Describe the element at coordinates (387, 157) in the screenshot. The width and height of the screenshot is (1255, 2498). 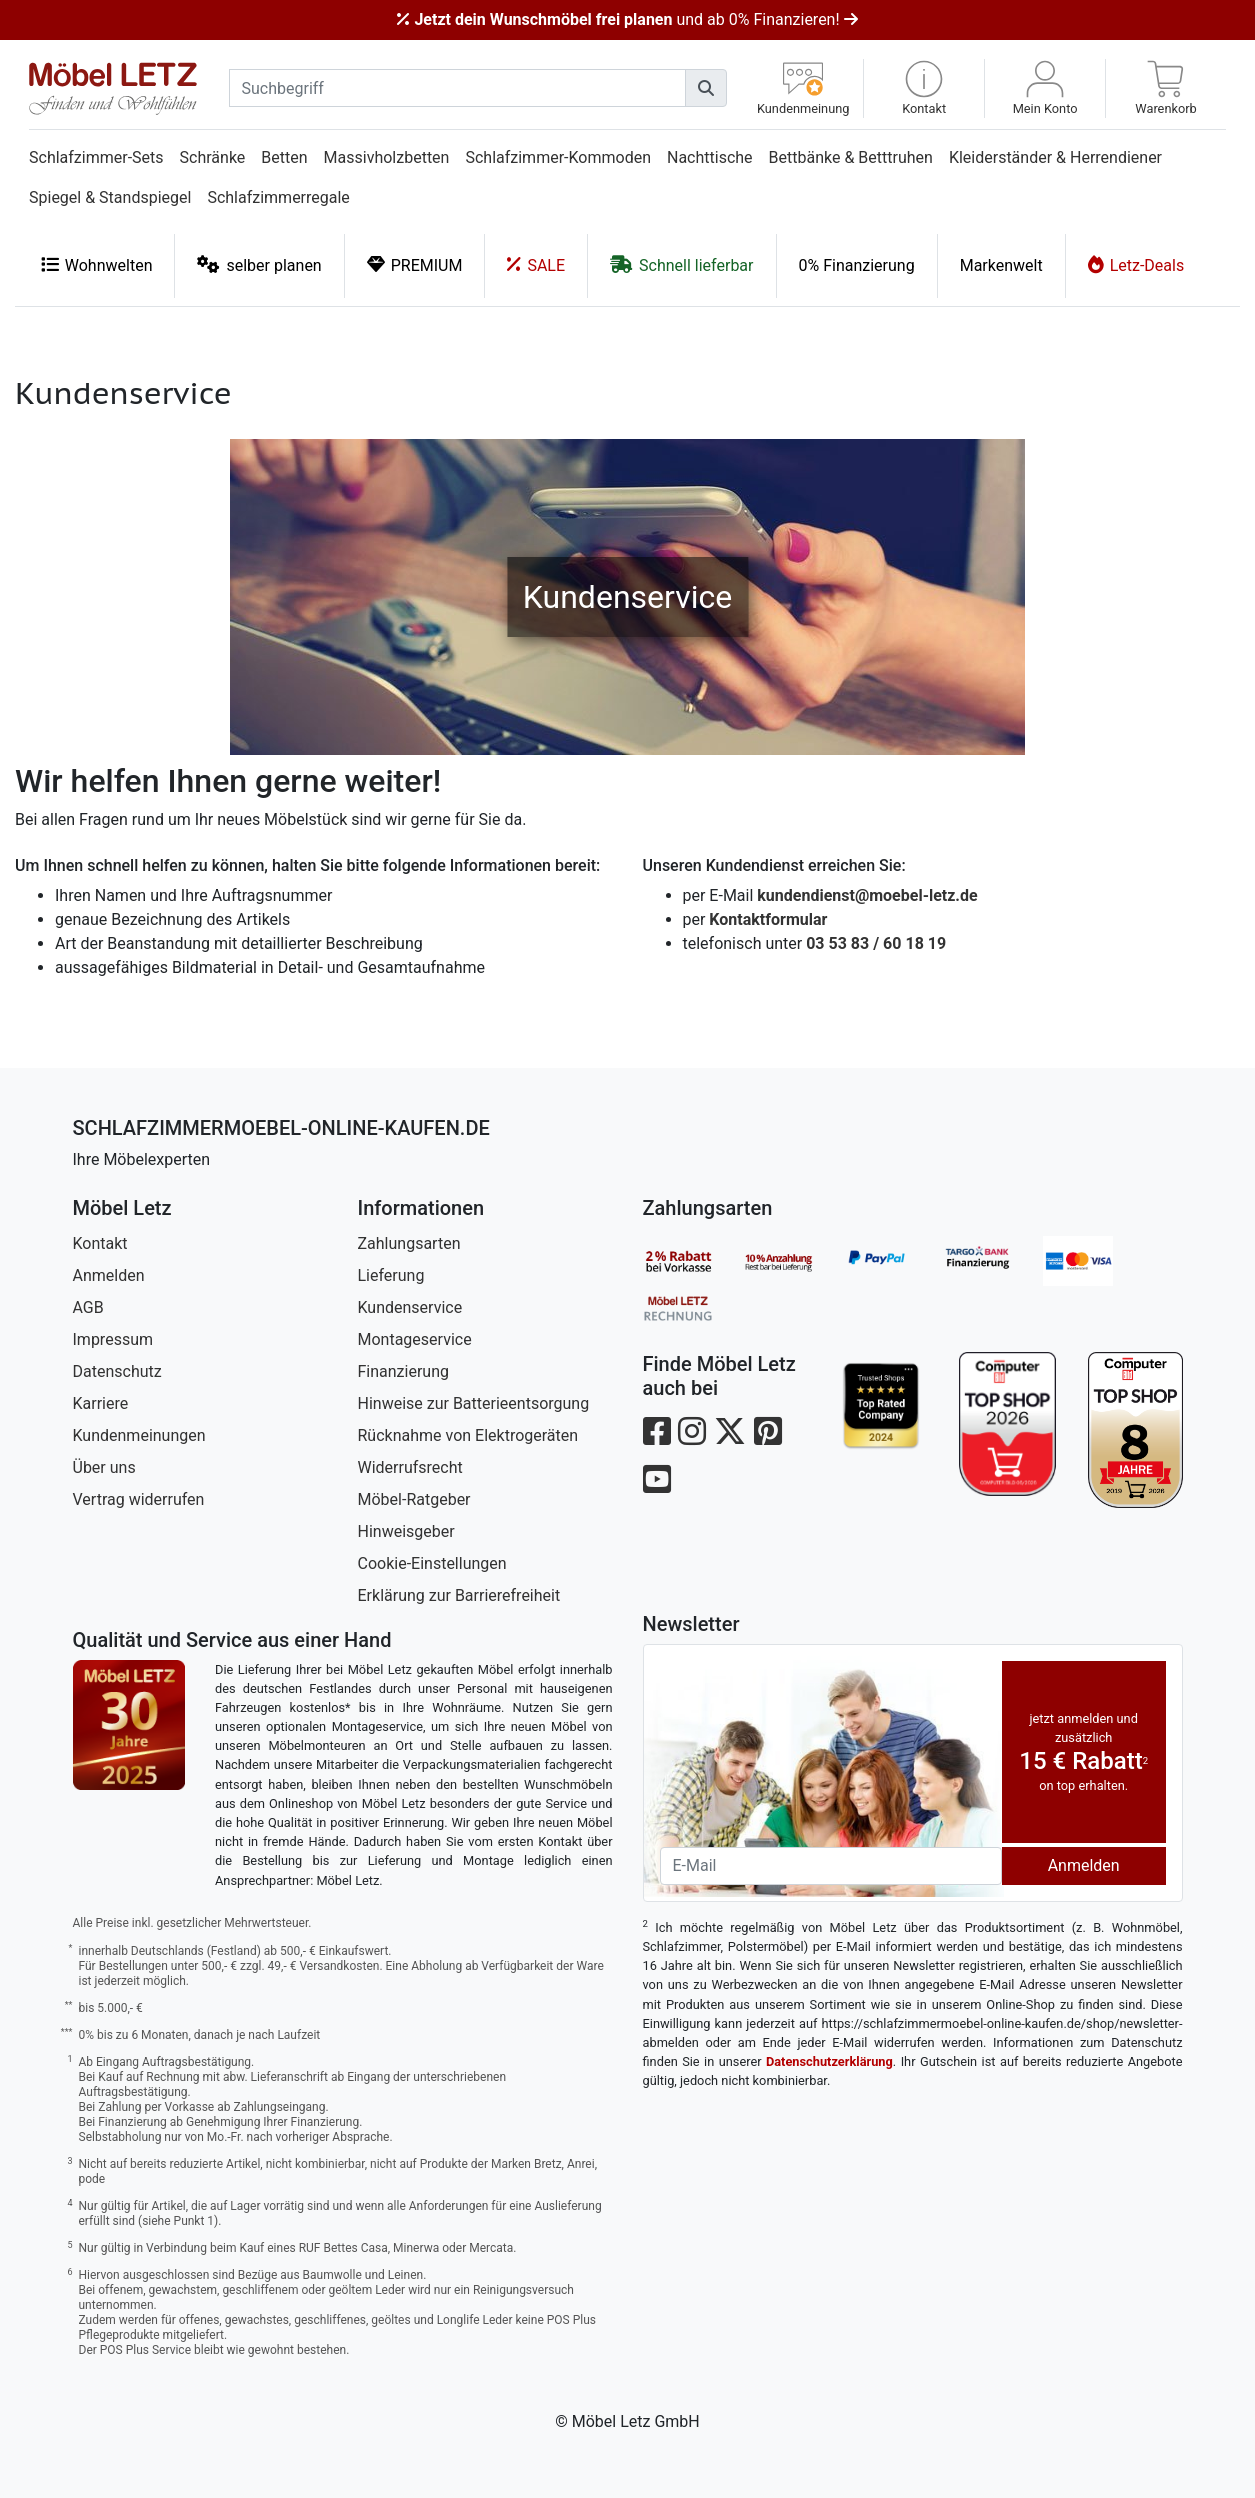
I see `Massivholzbetten` at that location.